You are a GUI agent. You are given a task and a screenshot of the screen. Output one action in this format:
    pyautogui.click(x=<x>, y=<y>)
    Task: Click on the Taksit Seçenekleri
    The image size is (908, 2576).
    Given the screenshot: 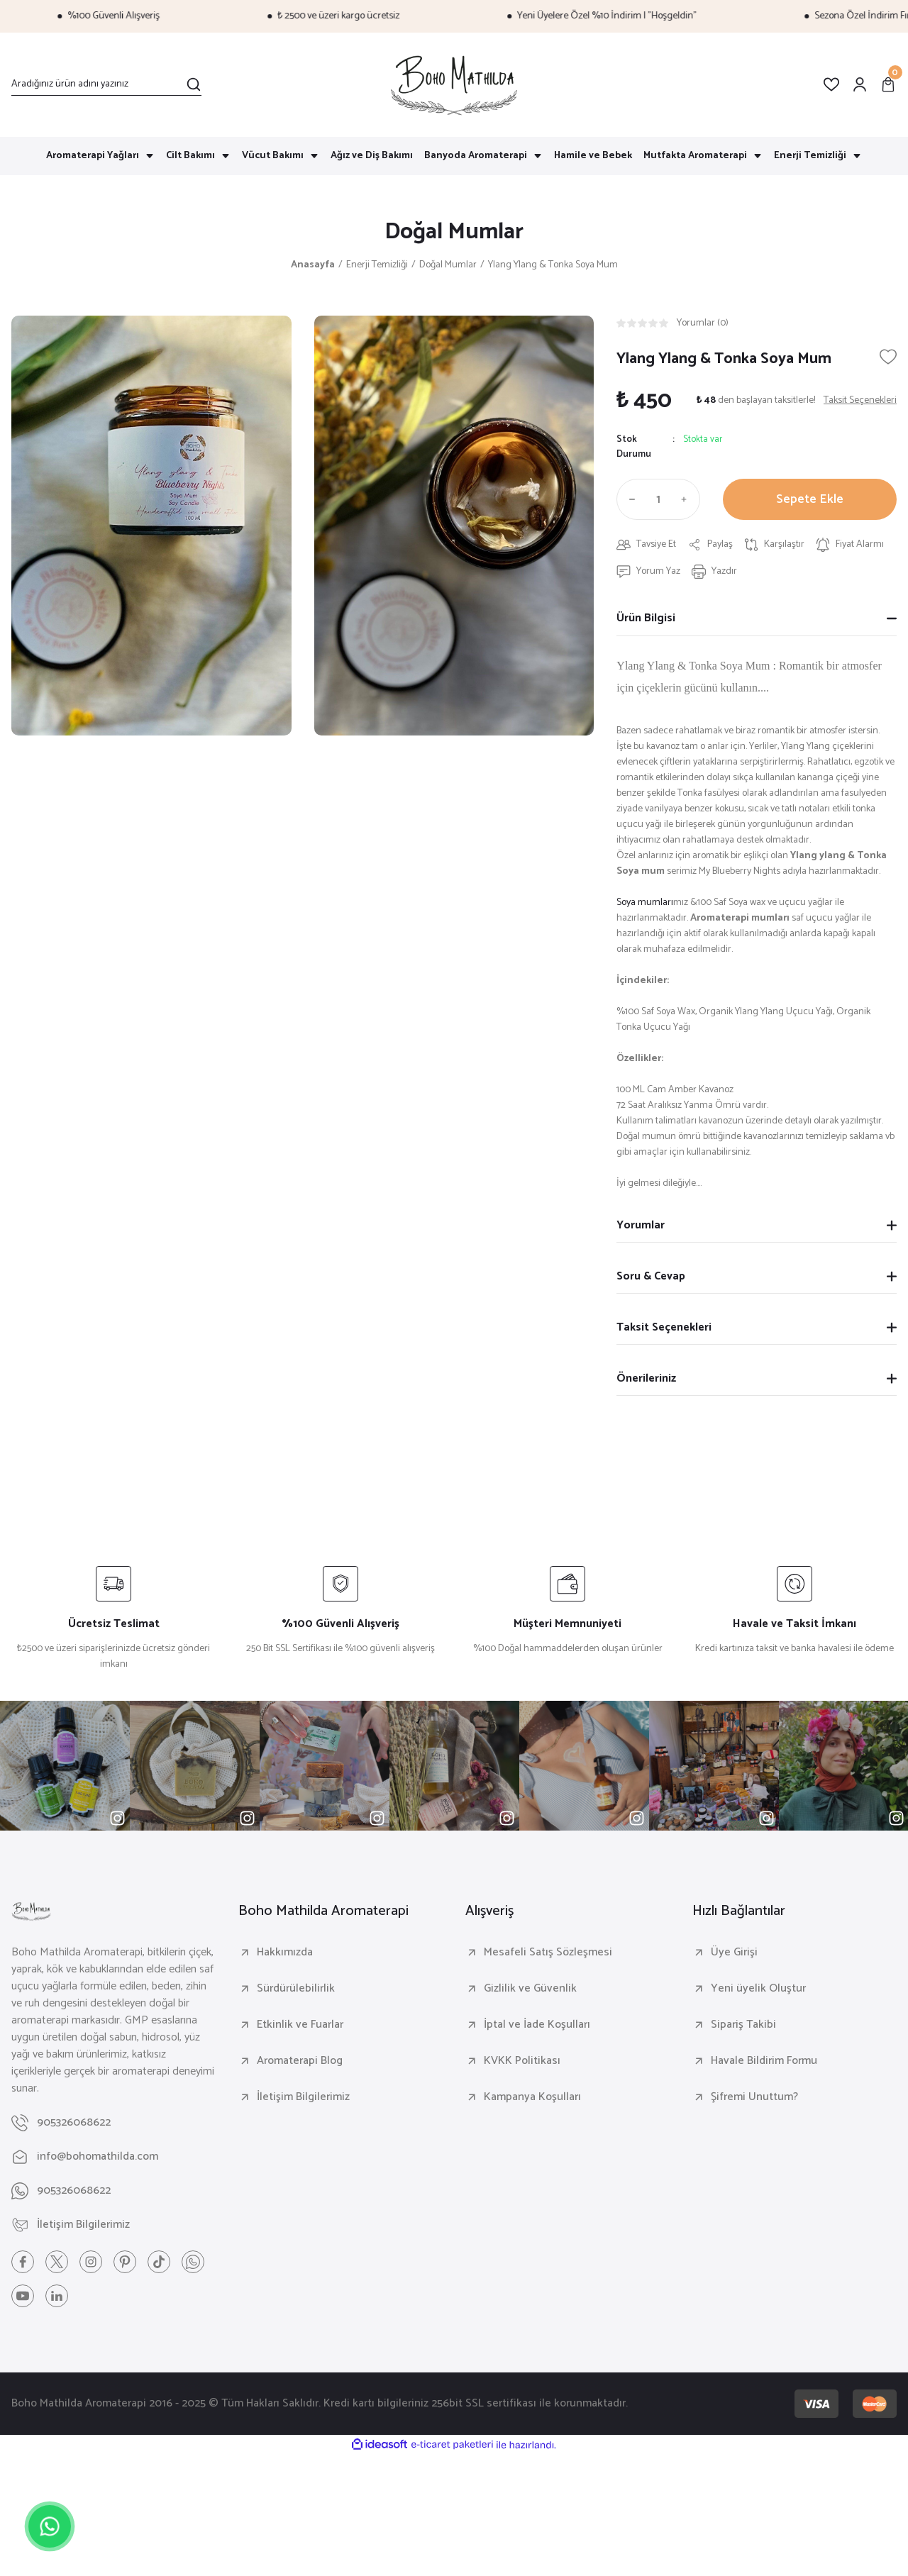 What is the action you would take?
    pyautogui.click(x=664, y=1327)
    